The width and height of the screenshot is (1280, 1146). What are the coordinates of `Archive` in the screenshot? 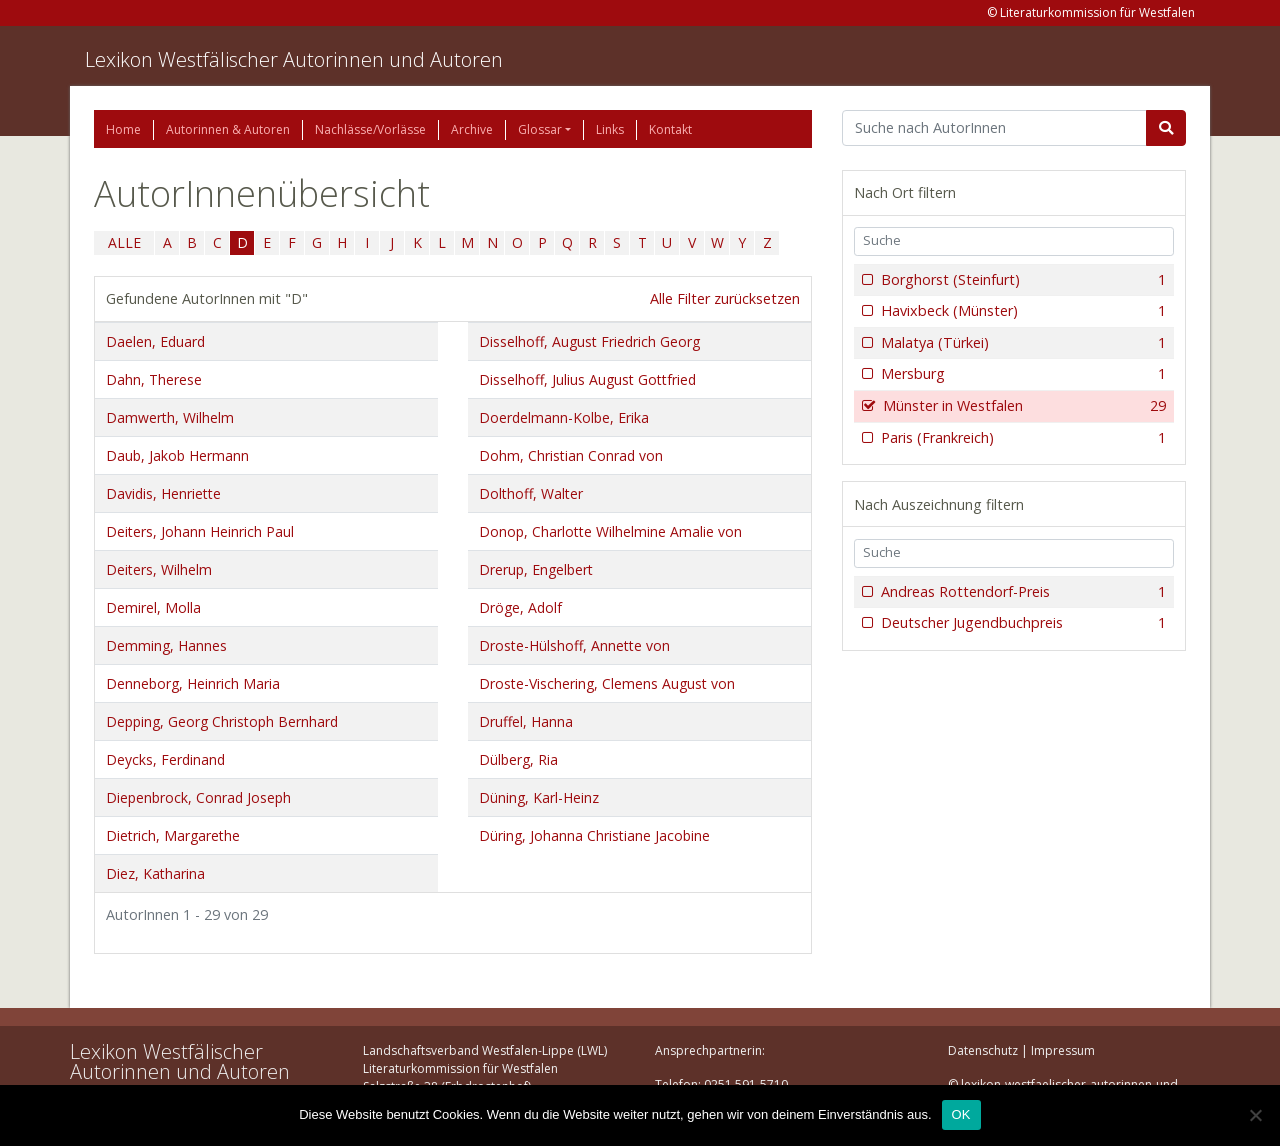 It's located at (472, 129).